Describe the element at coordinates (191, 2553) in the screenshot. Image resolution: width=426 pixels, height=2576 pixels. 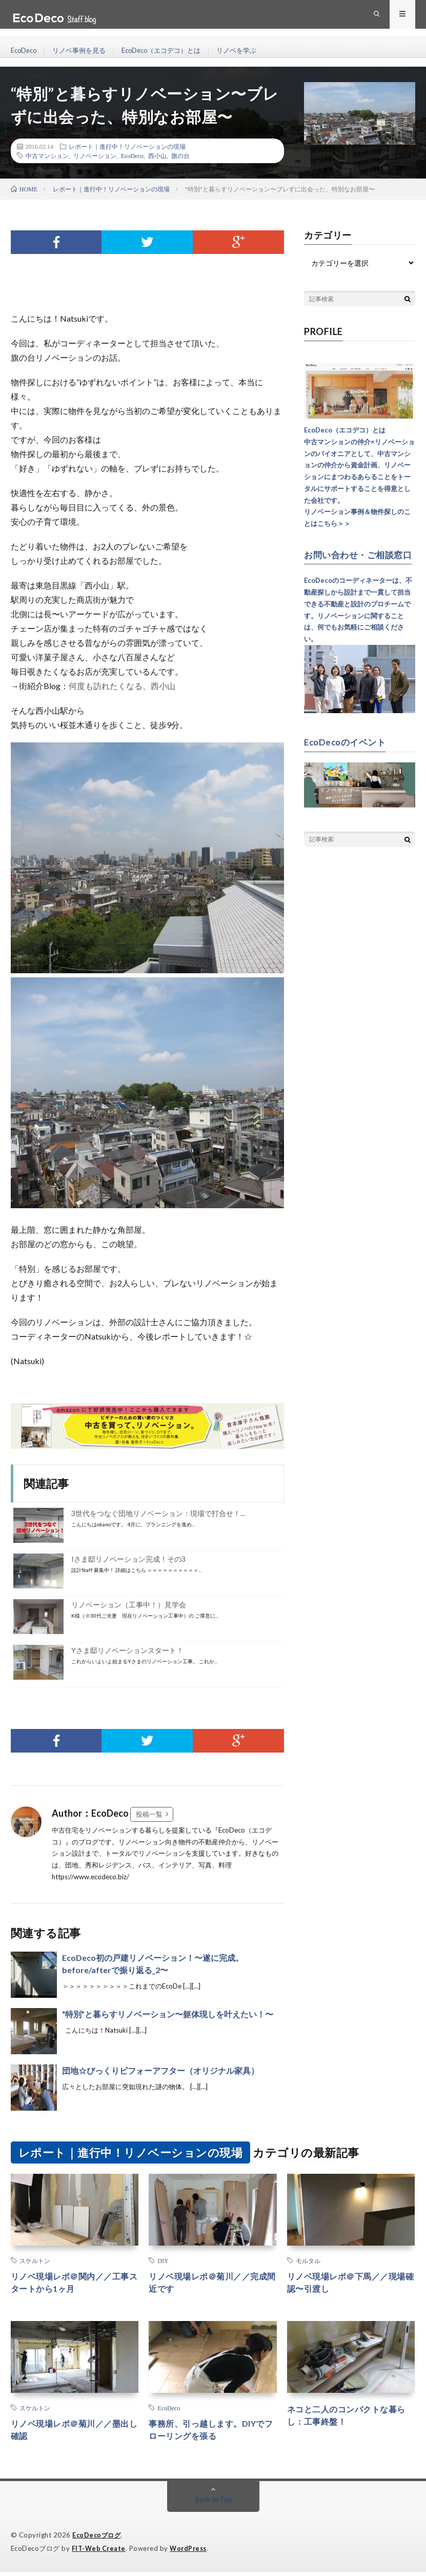
I see `WordPress` at that location.